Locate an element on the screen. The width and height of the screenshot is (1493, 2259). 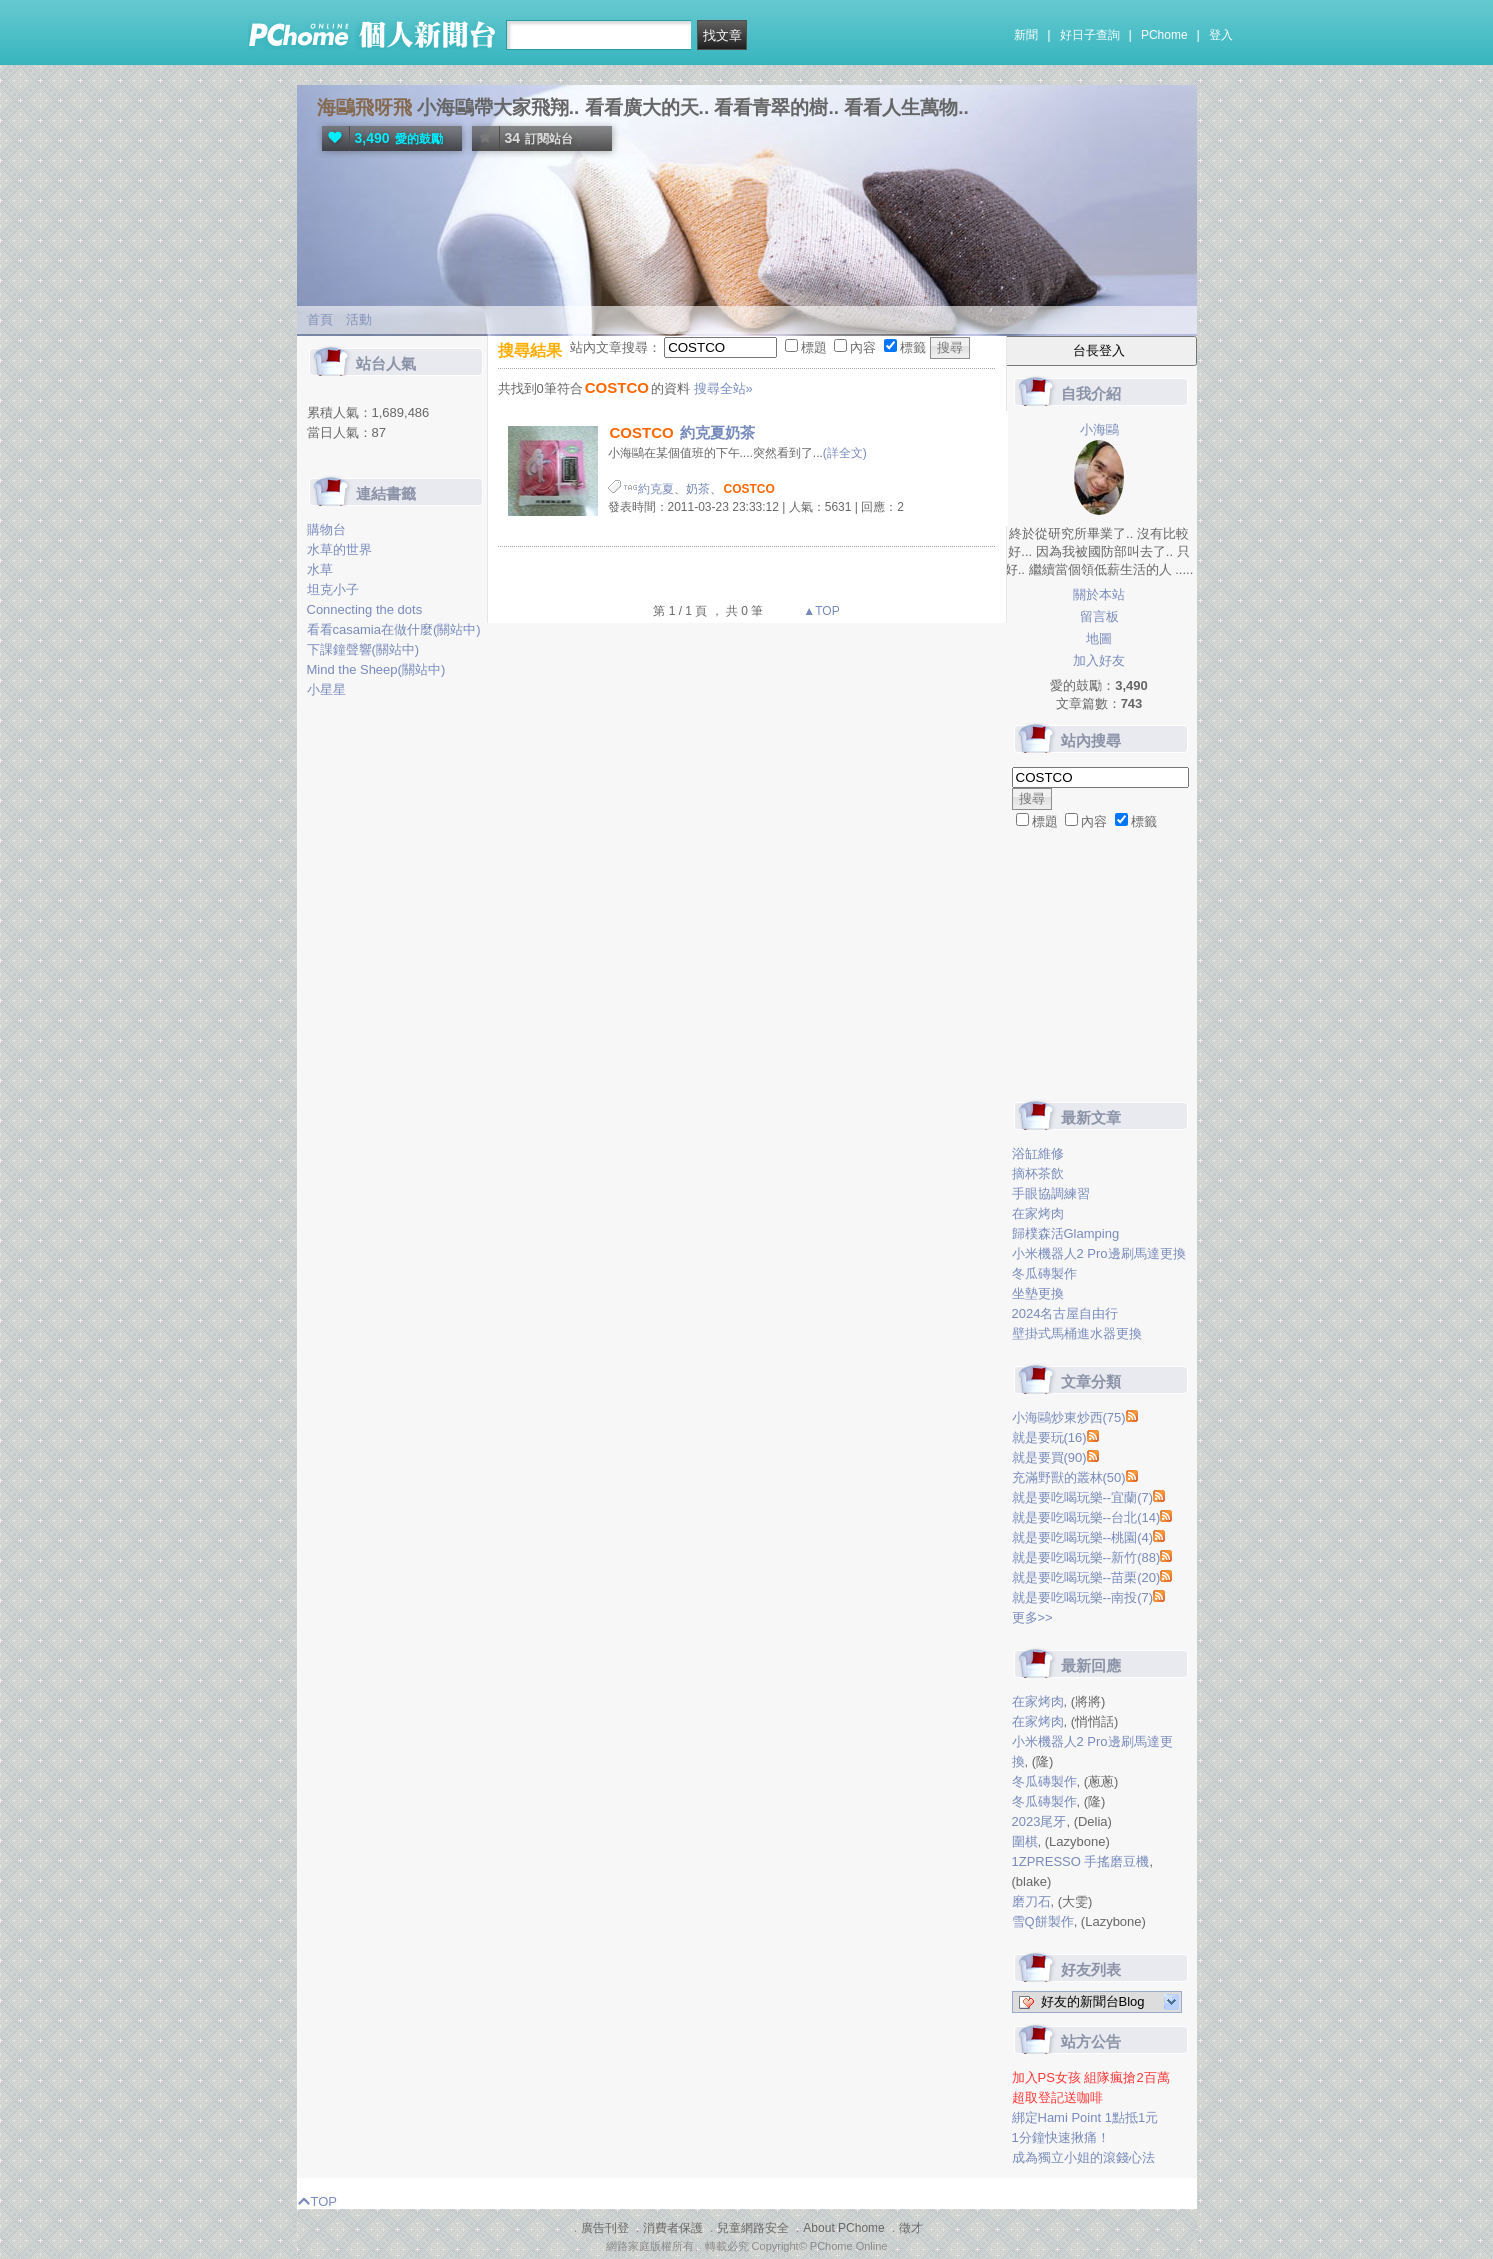
廣告刊登 is located at coordinates (605, 2228).